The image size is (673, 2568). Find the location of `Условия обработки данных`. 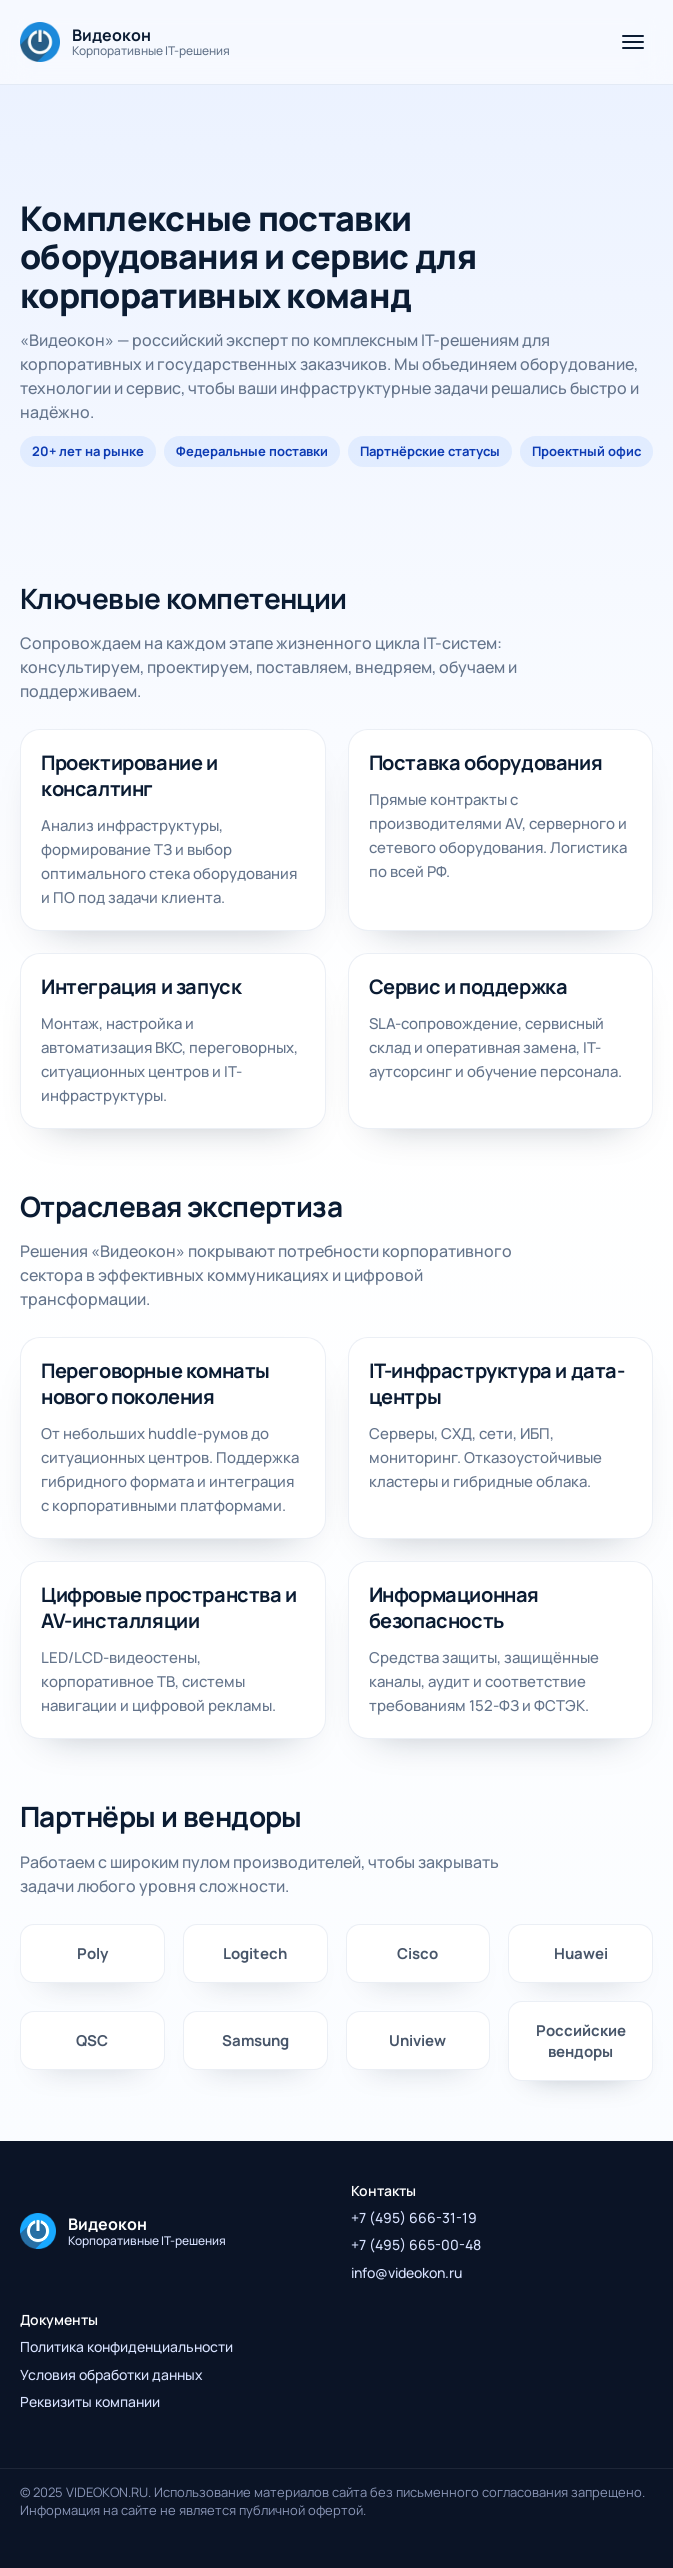

Условия обработки данных is located at coordinates (111, 2374).